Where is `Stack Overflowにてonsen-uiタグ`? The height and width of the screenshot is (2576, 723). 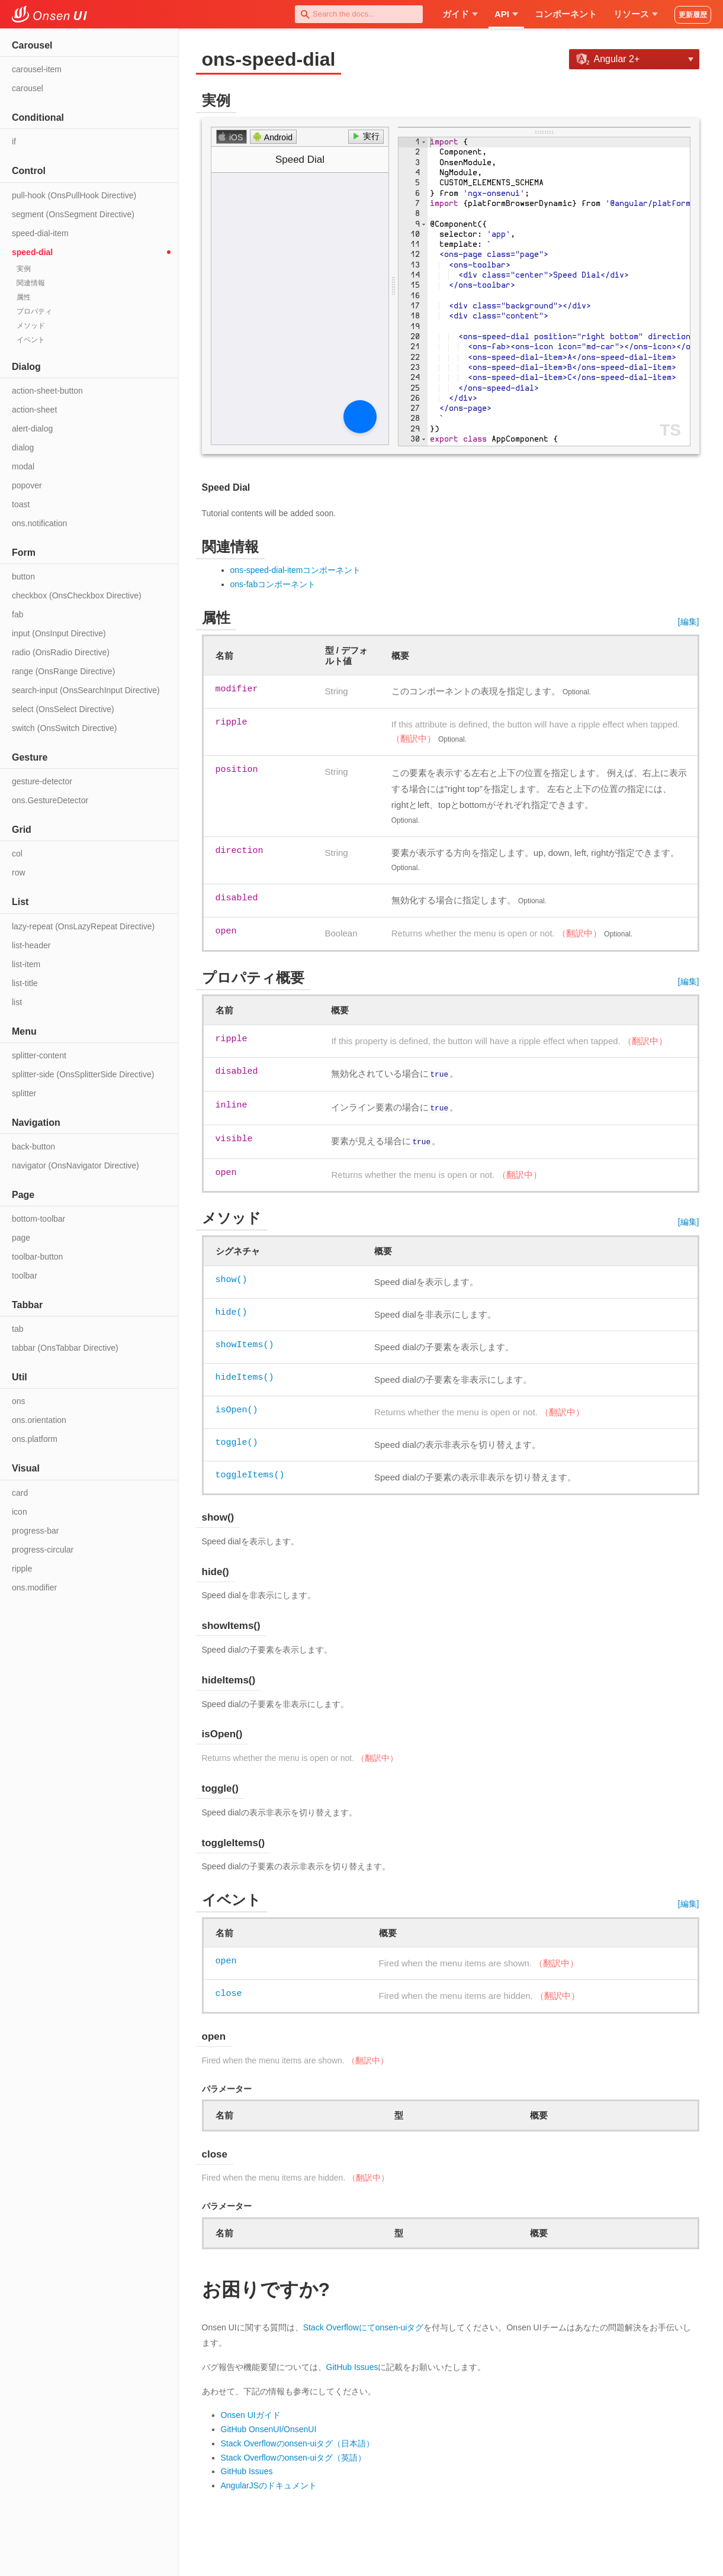 Stack Overflowにてonsen-uiタグ is located at coordinates (363, 2324).